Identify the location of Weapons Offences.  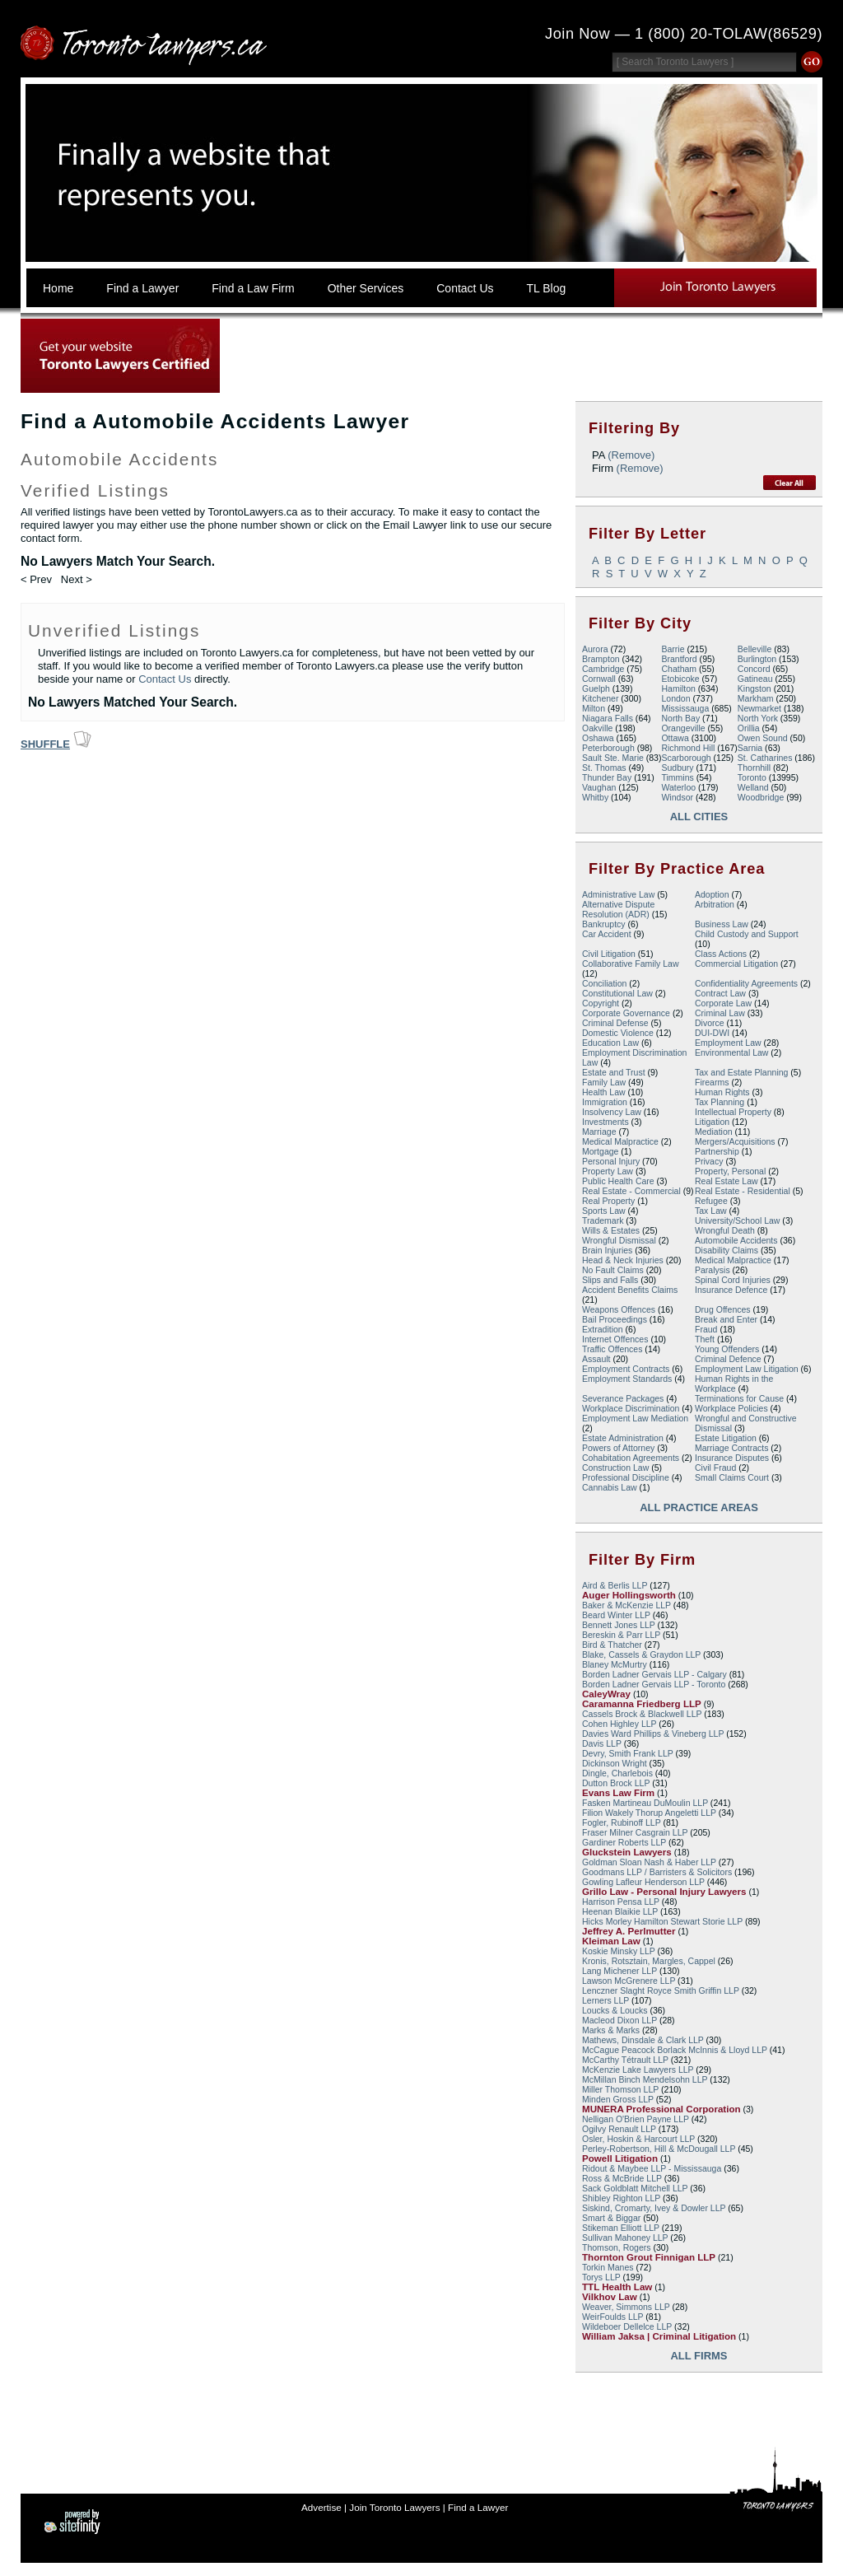
(618, 1309).